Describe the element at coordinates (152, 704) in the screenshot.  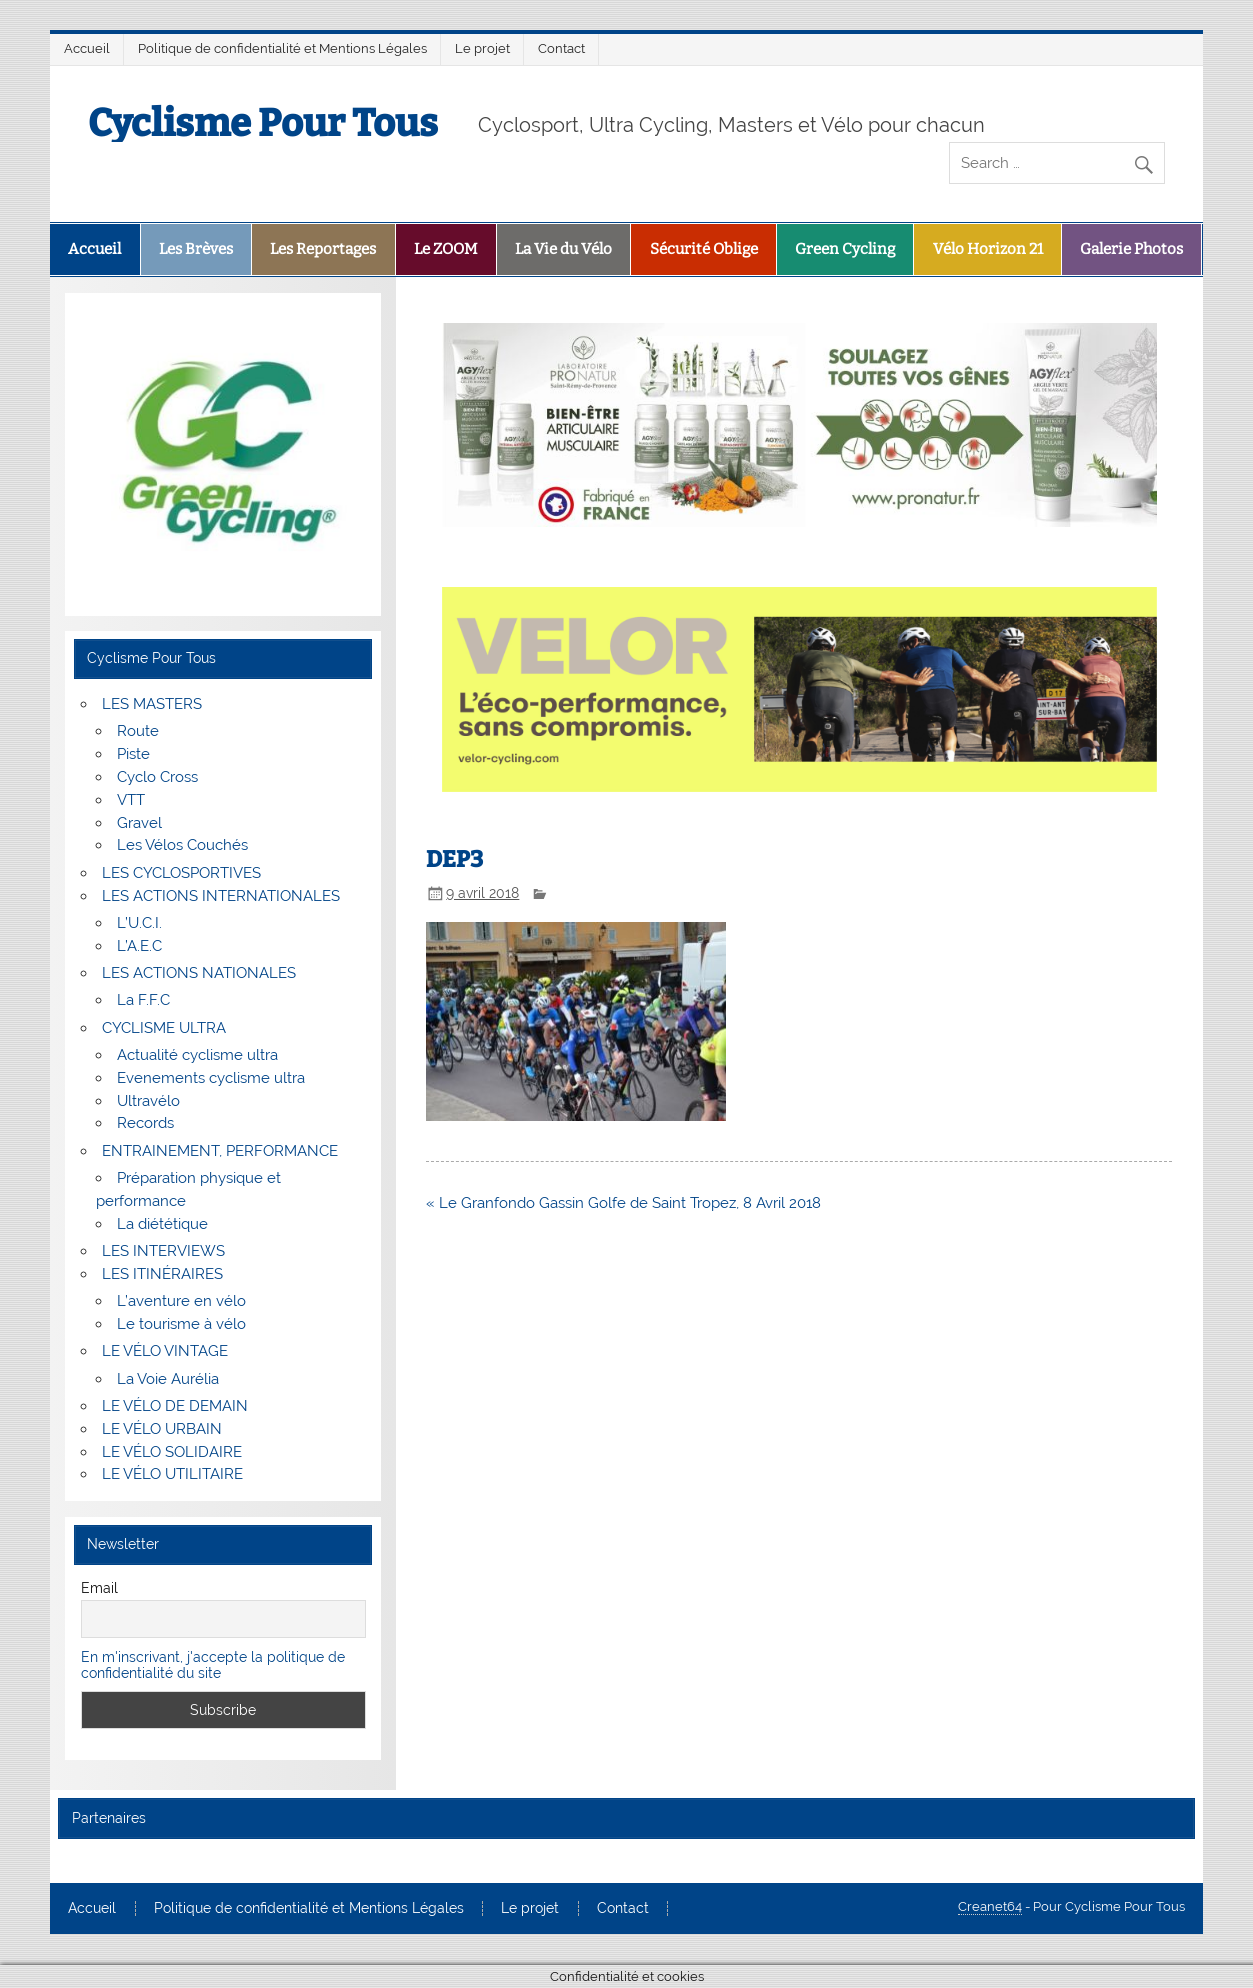
I see `LES MASTERS` at that location.